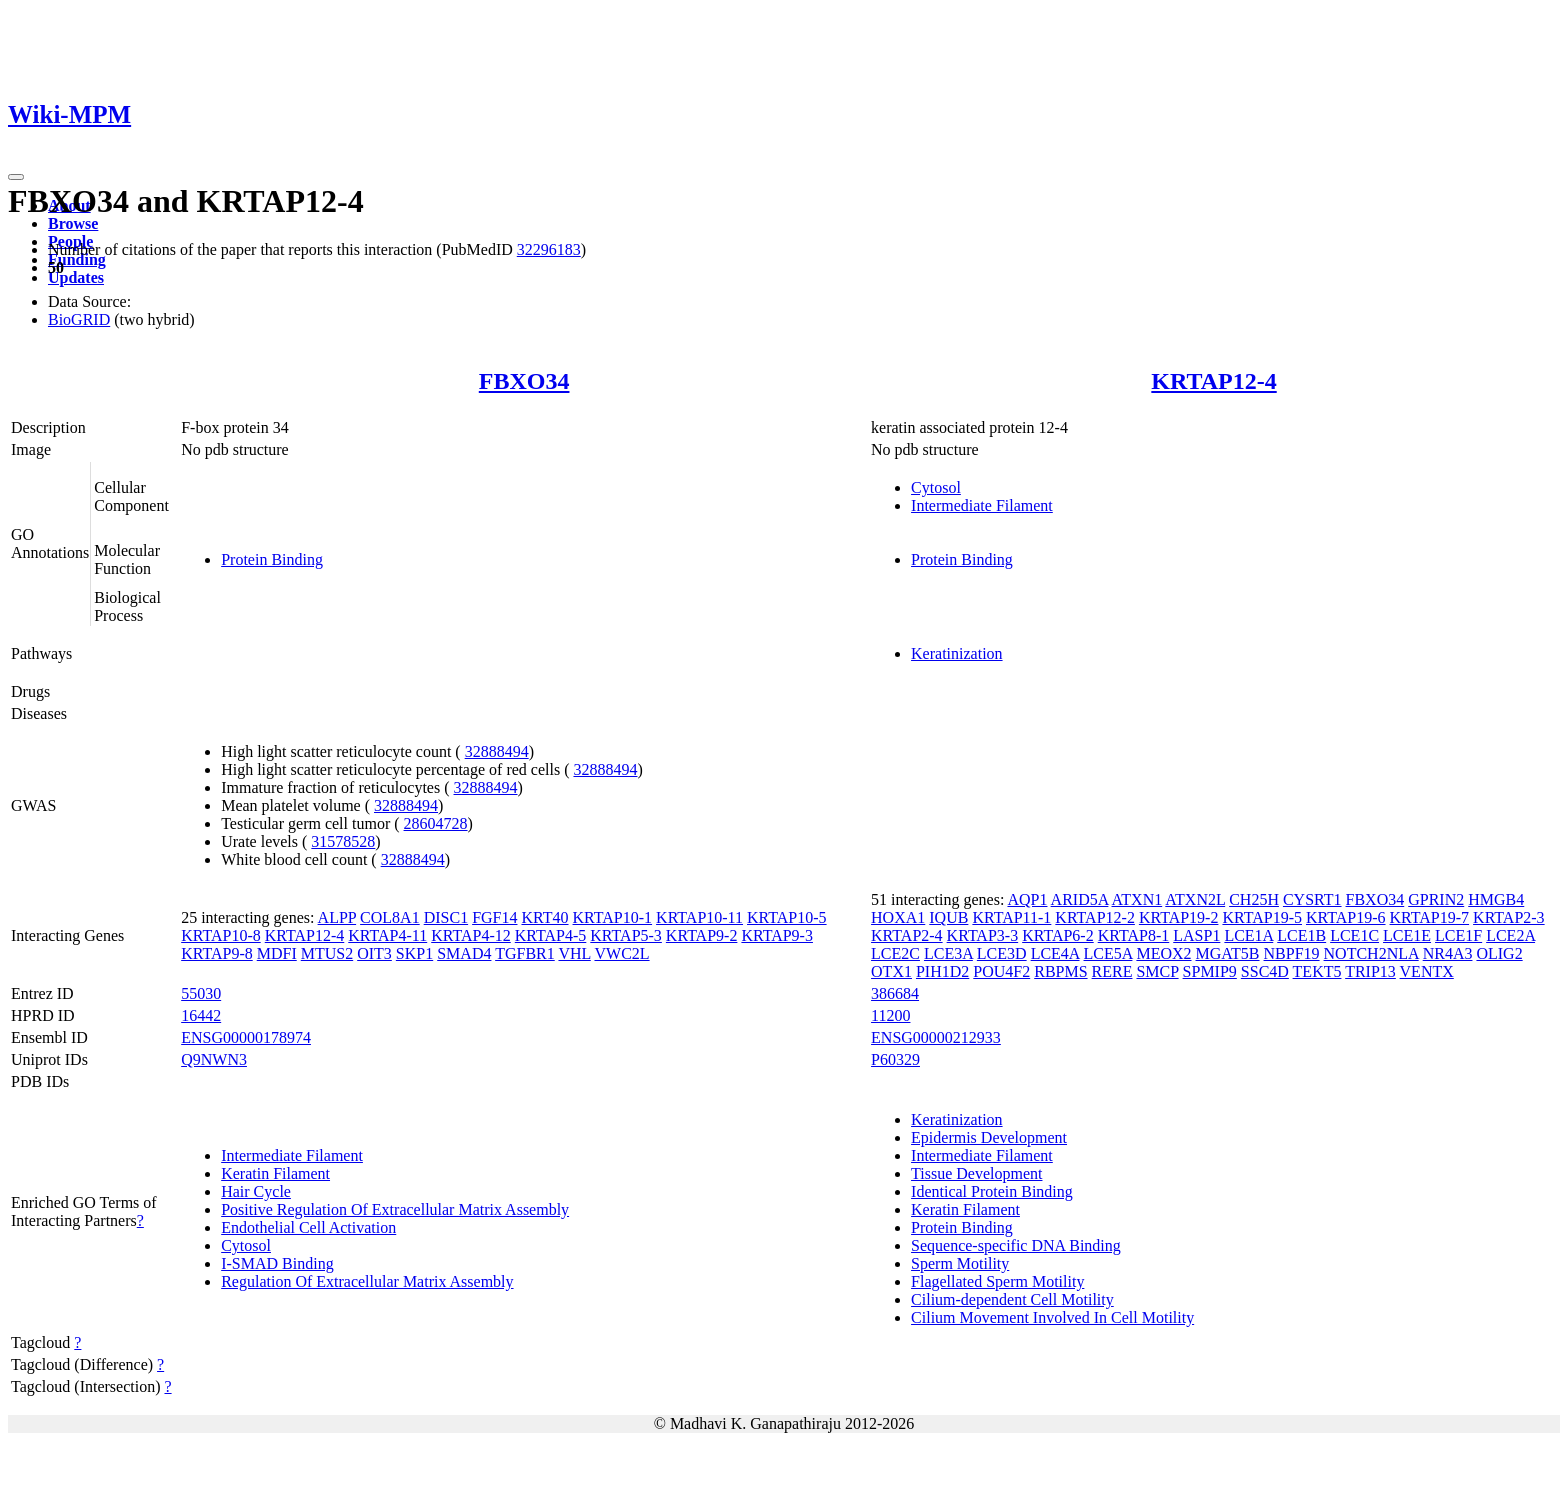 The height and width of the screenshot is (1497, 1568). I want to click on LCE2A, so click(1510, 935).